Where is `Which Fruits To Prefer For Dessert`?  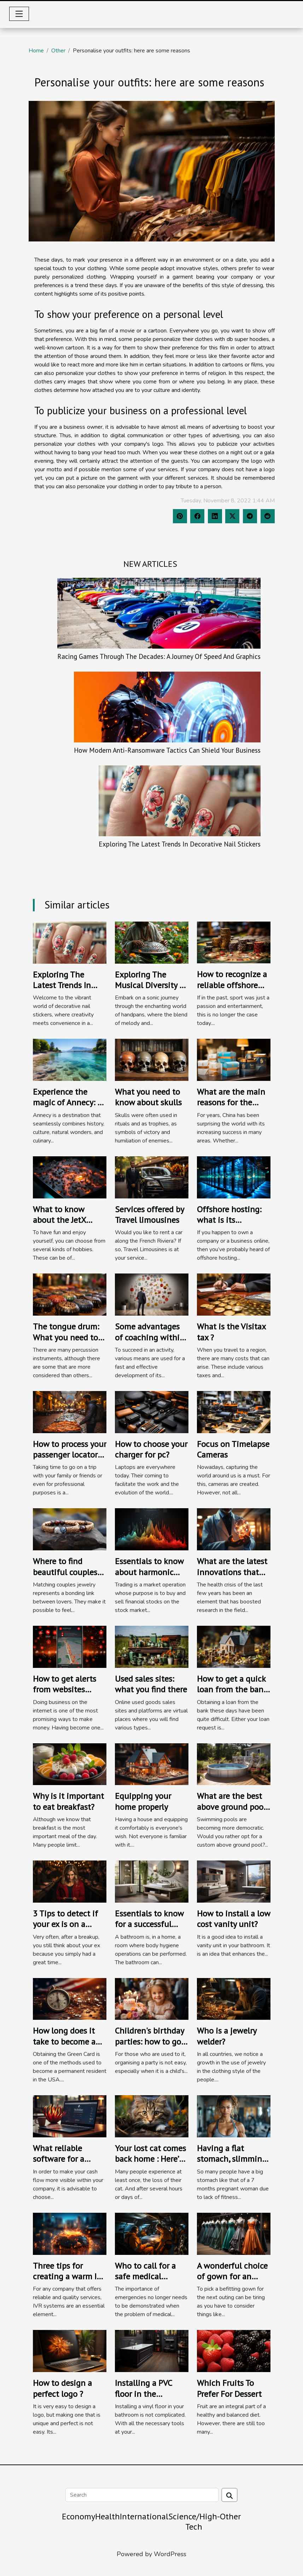 Which Fruits To Prefer For Dessert is located at coordinates (229, 2388).